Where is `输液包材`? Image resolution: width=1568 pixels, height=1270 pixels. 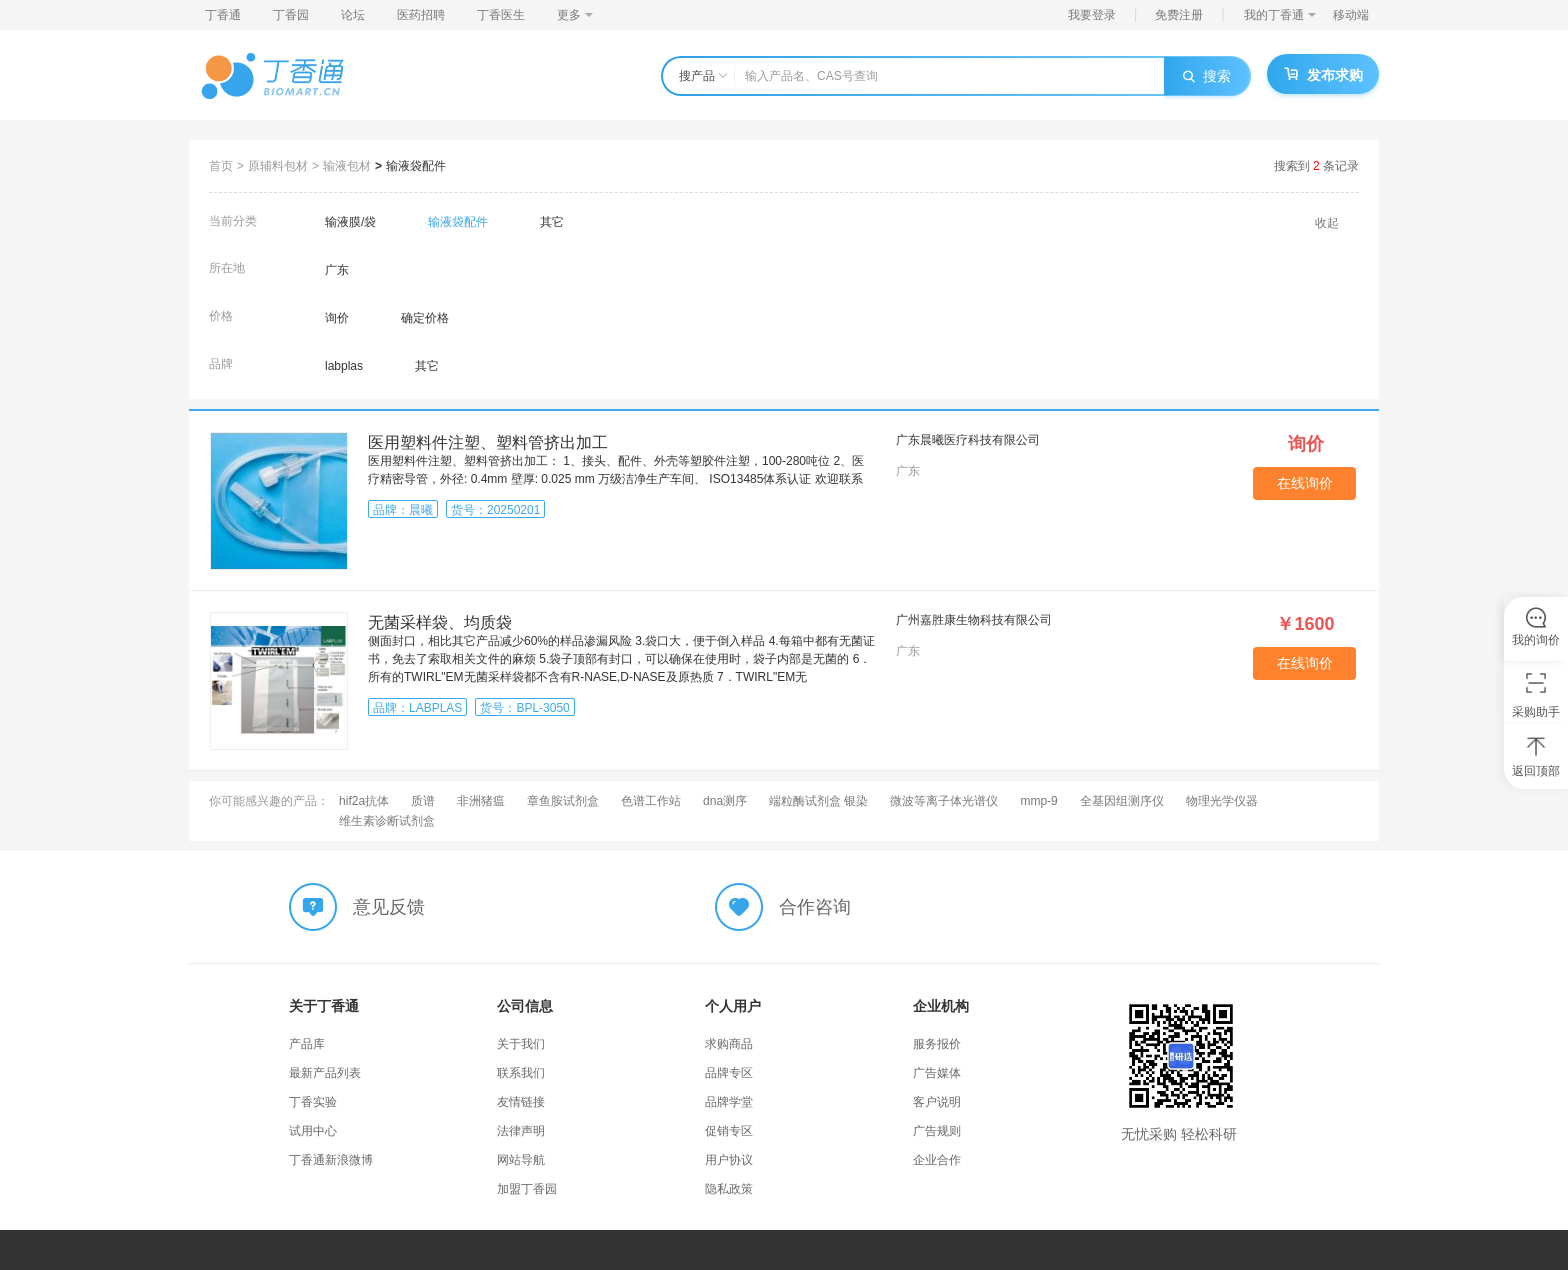
输液包材 is located at coordinates (347, 166).